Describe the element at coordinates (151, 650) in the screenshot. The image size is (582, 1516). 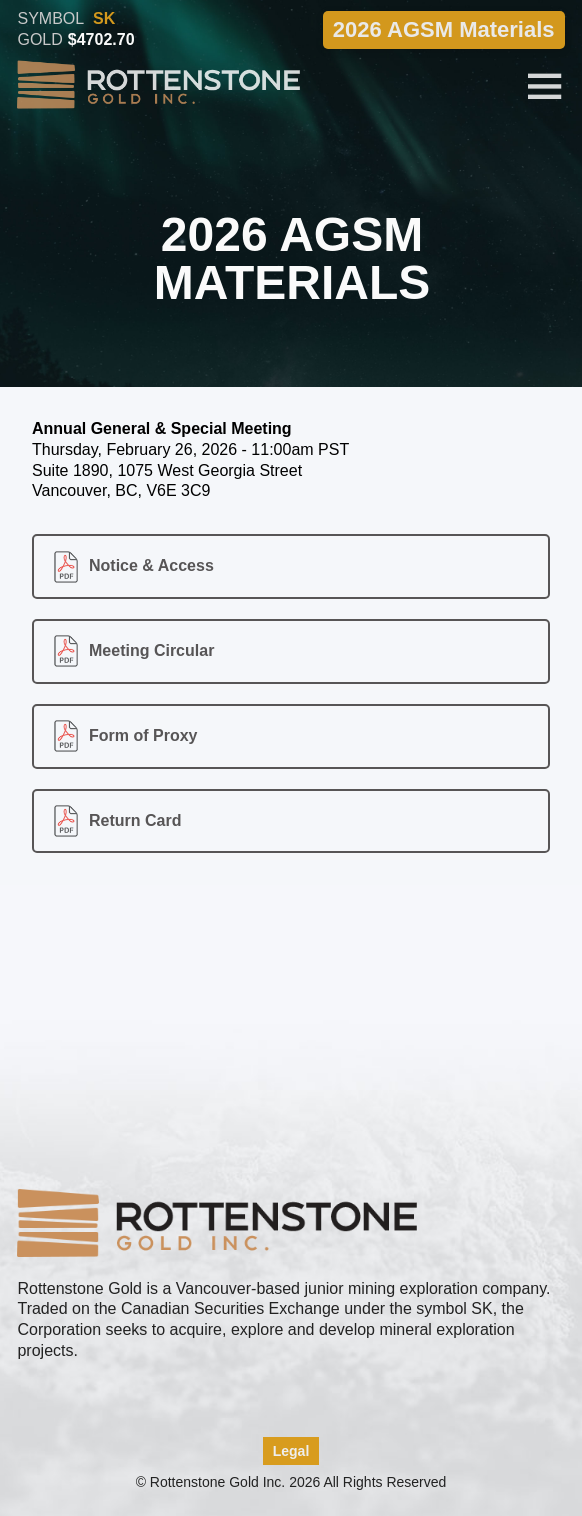
I see `Meeting Circular` at that location.